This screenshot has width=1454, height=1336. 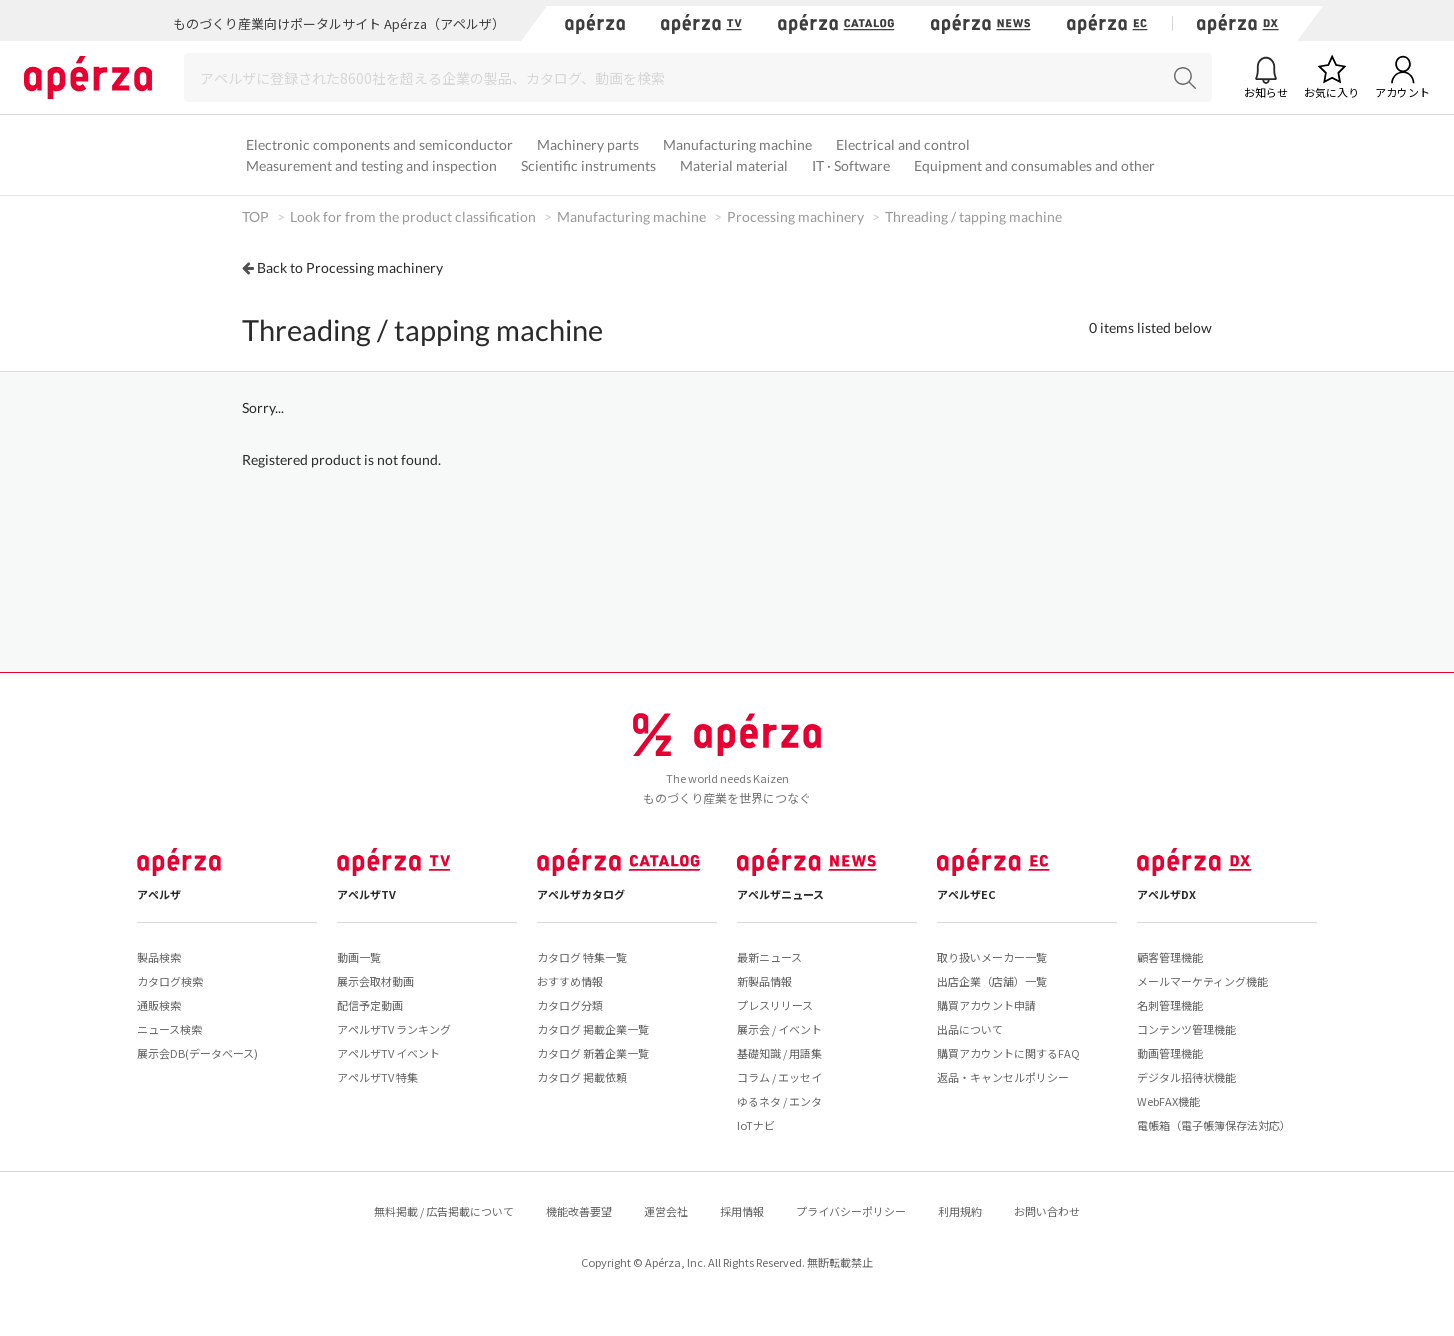 I want to click on カタログ 新着企業一覧, so click(x=593, y=1053).